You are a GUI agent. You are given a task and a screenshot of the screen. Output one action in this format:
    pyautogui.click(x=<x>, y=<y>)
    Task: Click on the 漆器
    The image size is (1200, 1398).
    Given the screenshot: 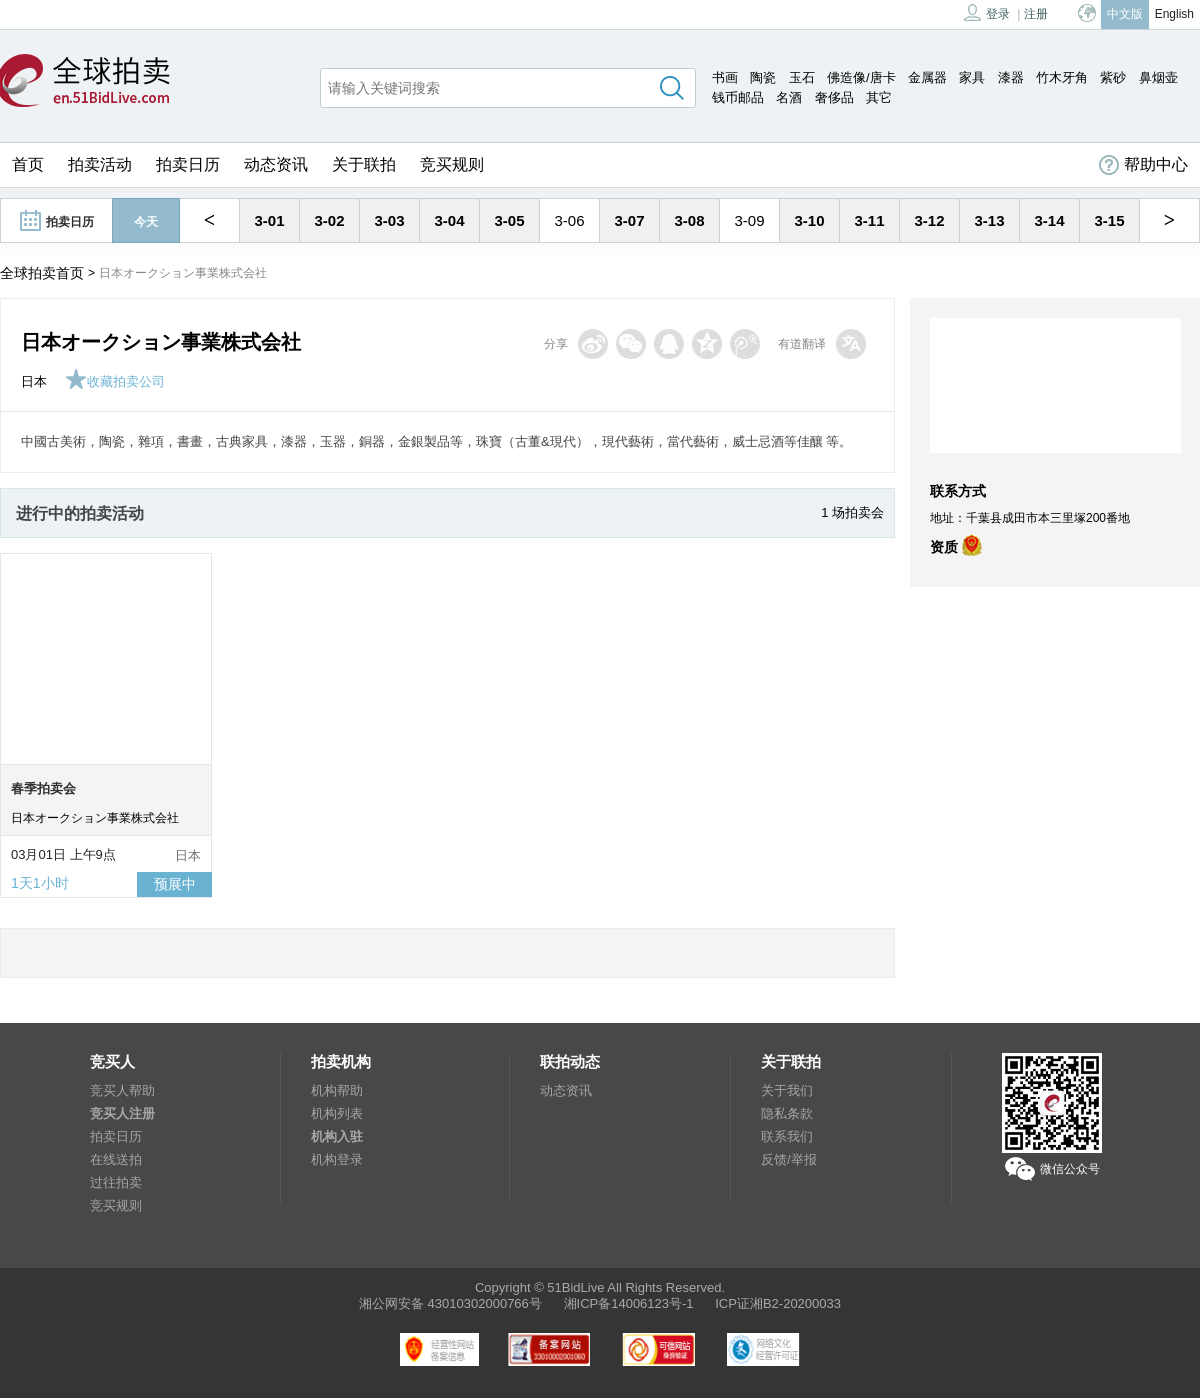 What is the action you would take?
    pyautogui.click(x=1011, y=77)
    